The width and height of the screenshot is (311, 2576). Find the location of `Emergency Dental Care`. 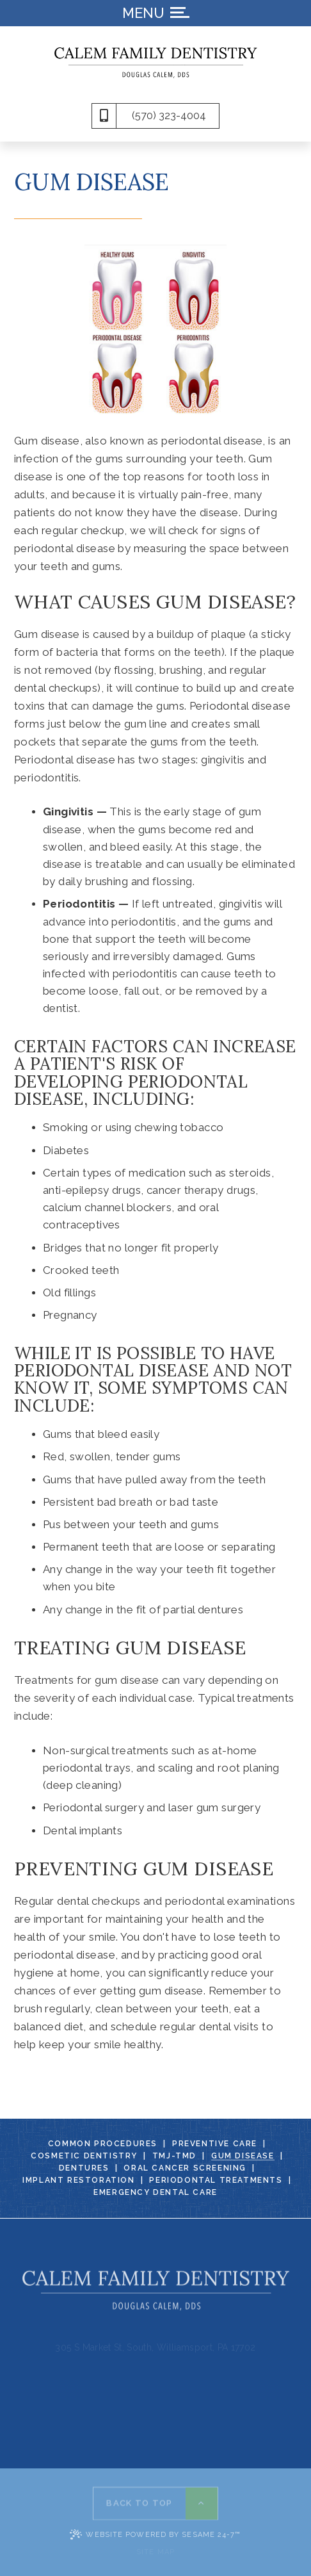

Emergency Dental Care is located at coordinates (155, 2193).